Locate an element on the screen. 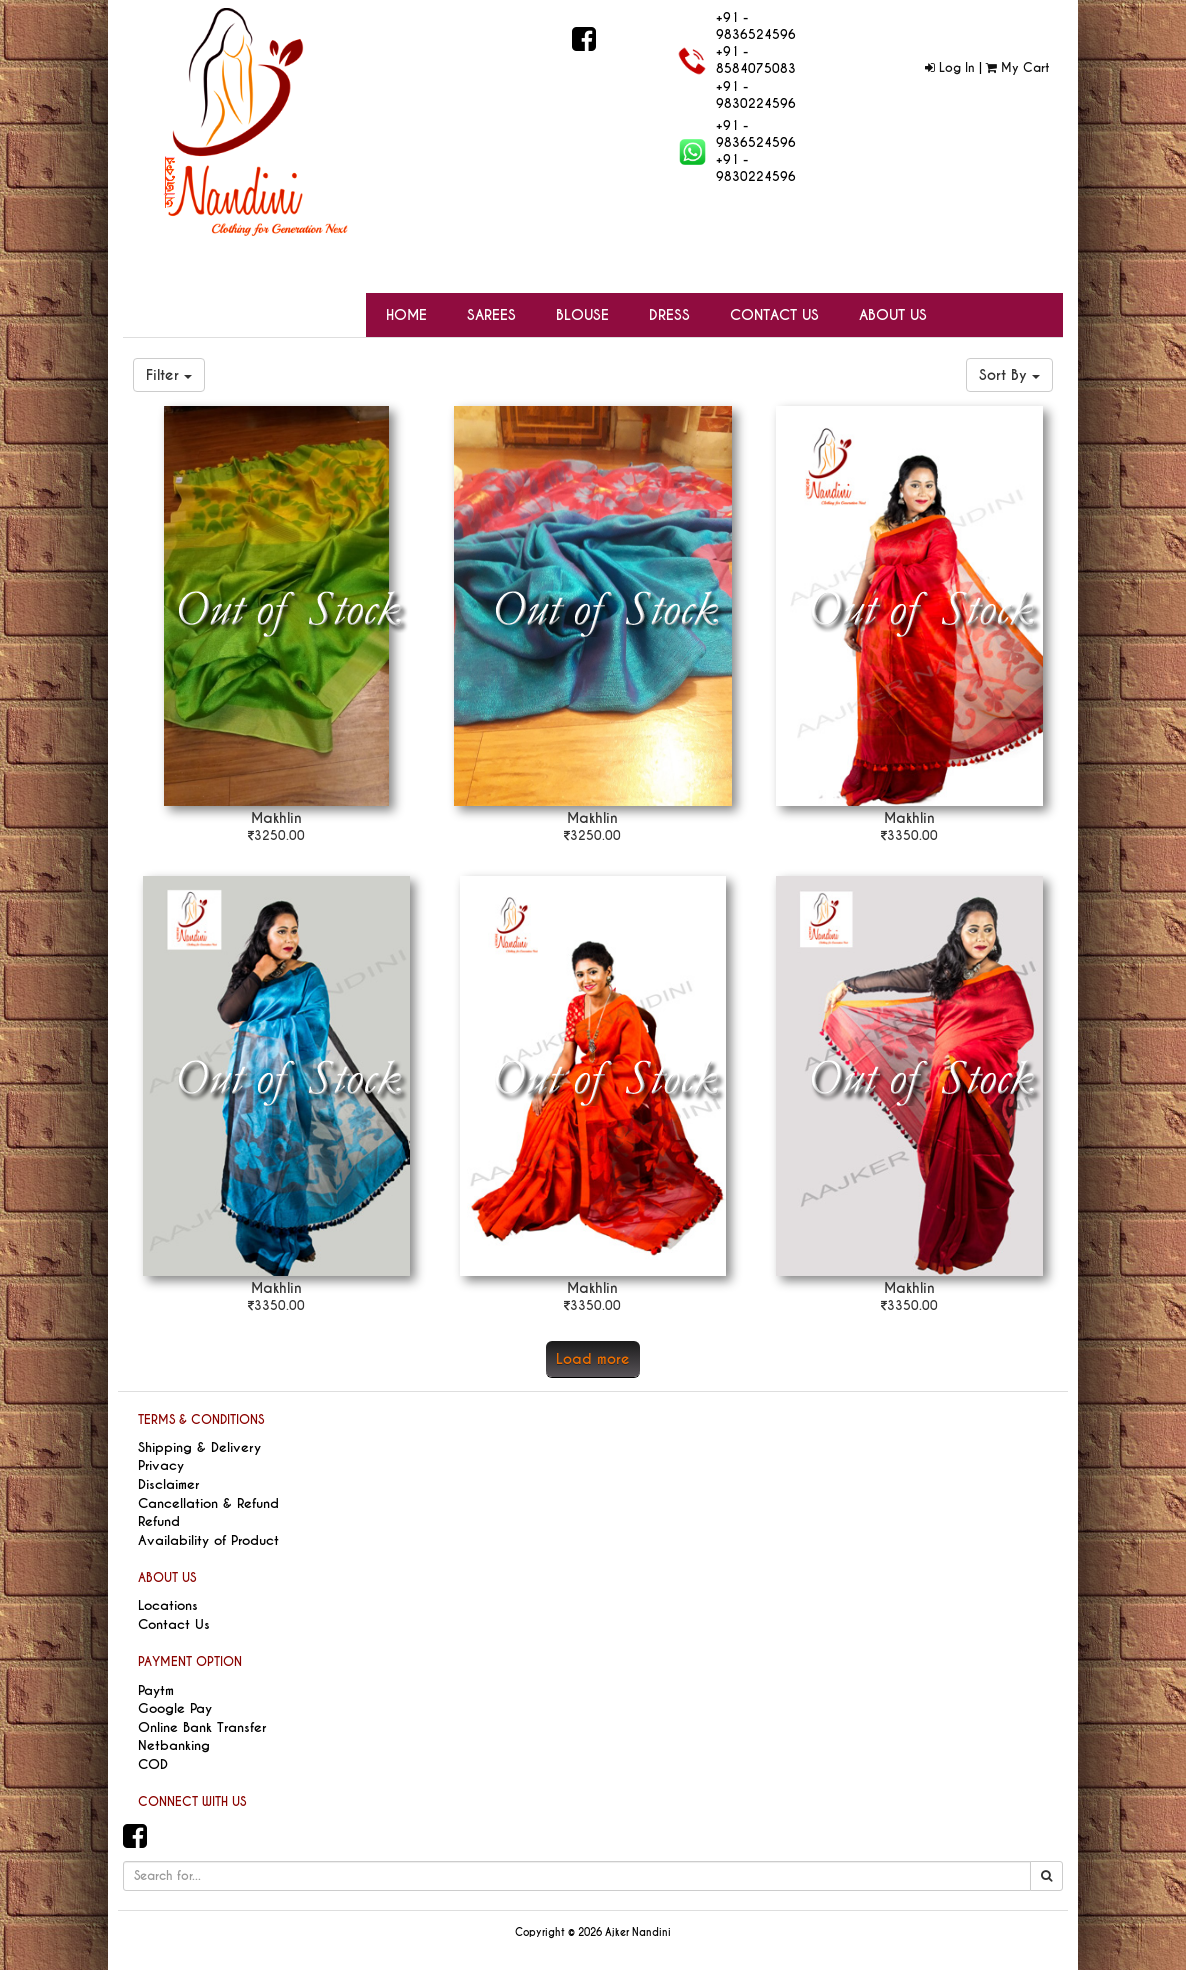 The width and height of the screenshot is (1186, 1970). Cancellation & Refund is located at coordinates (208, 1503).